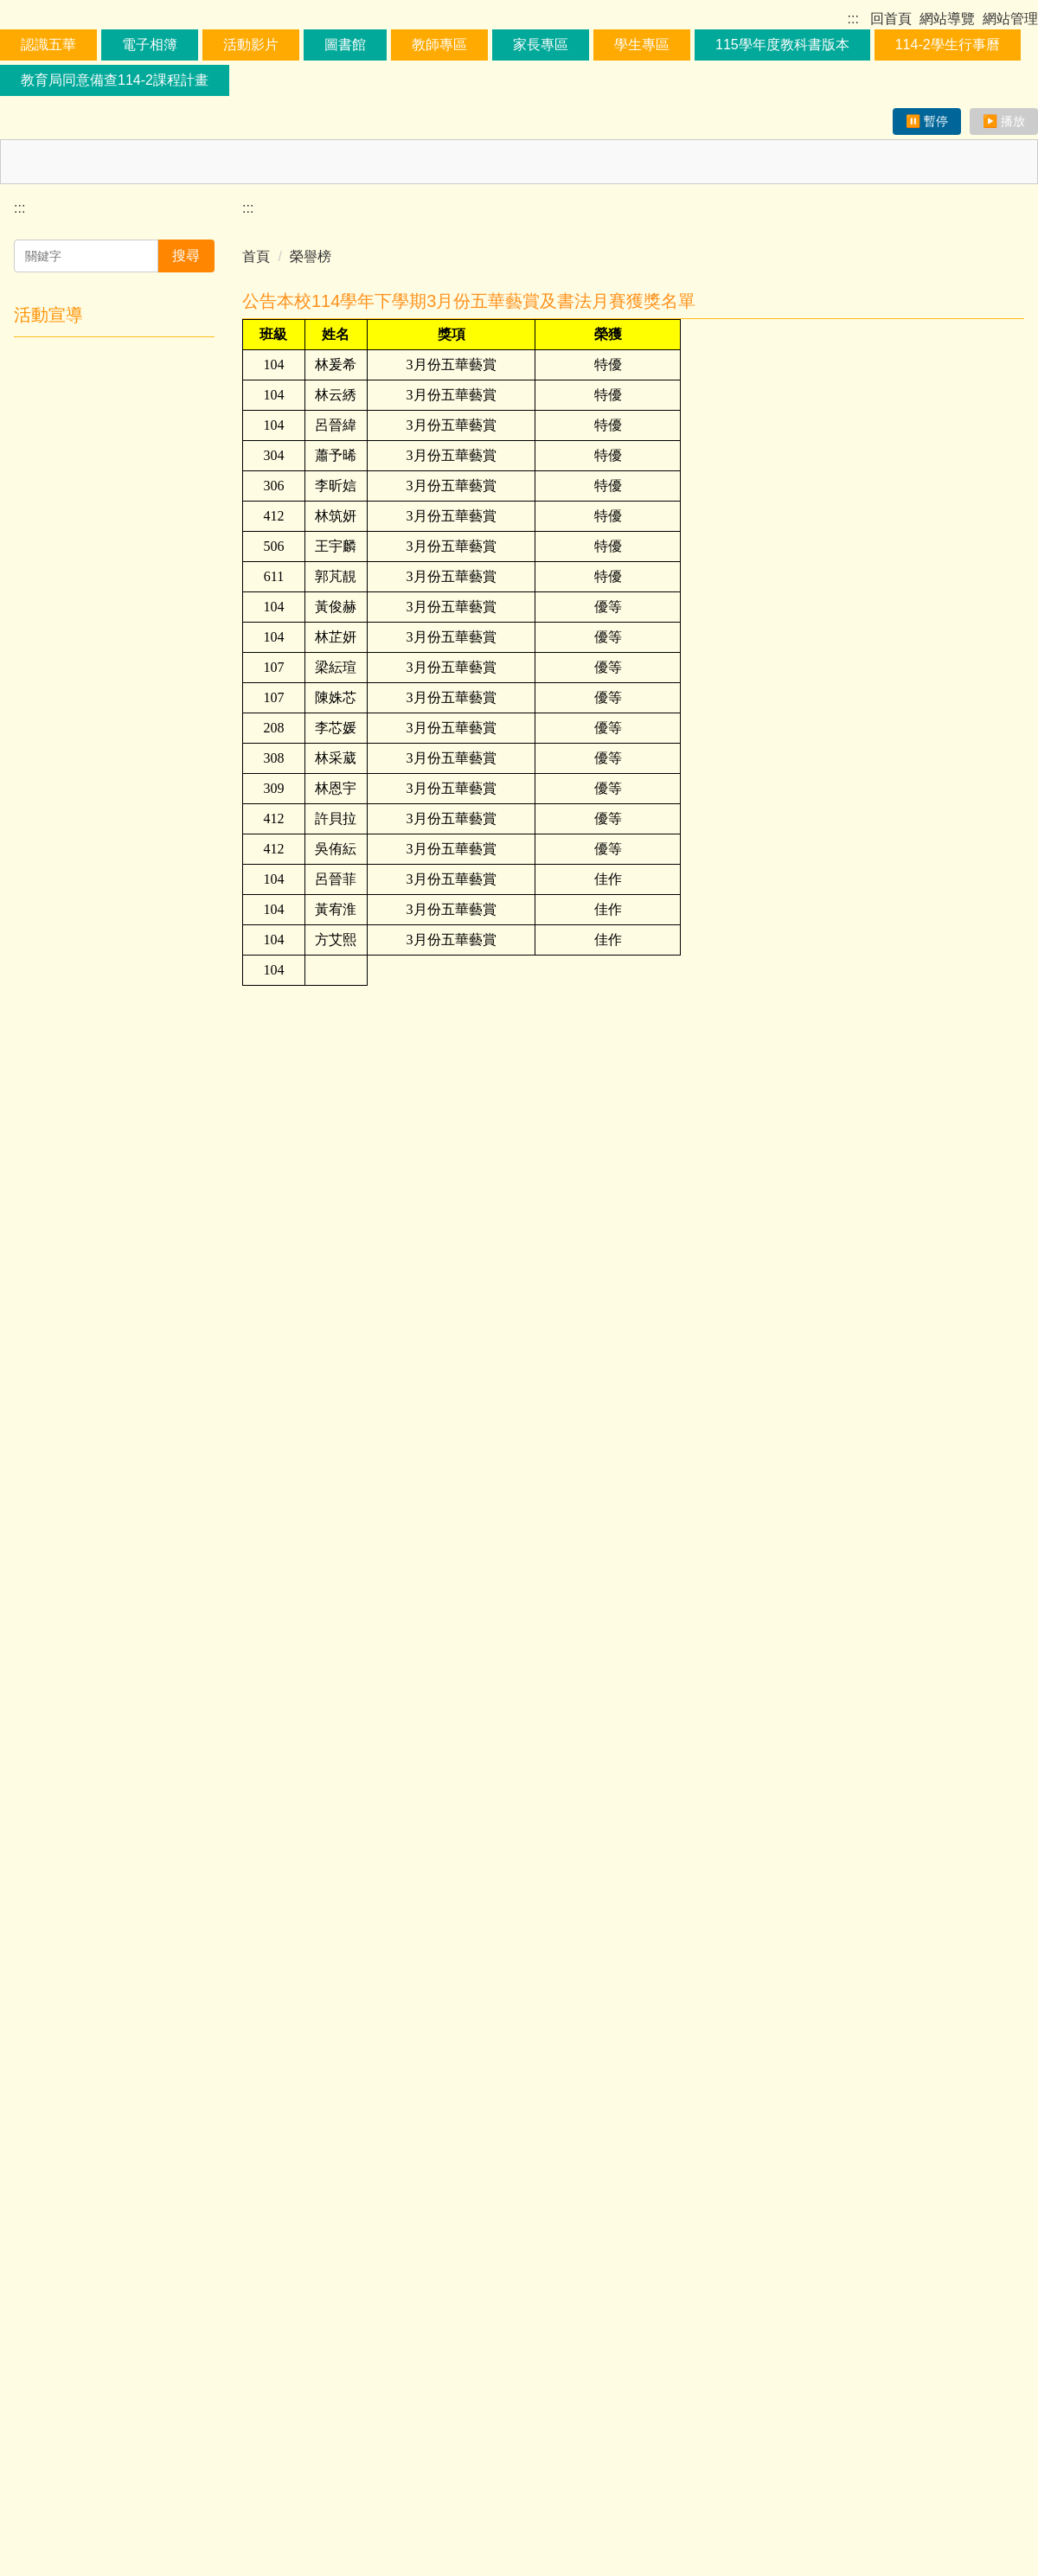 The width and height of the screenshot is (1038, 2576). What do you see at coordinates (243, 265) in the screenshot?
I see `教育局同意備查114-2課程計畫` at bounding box center [243, 265].